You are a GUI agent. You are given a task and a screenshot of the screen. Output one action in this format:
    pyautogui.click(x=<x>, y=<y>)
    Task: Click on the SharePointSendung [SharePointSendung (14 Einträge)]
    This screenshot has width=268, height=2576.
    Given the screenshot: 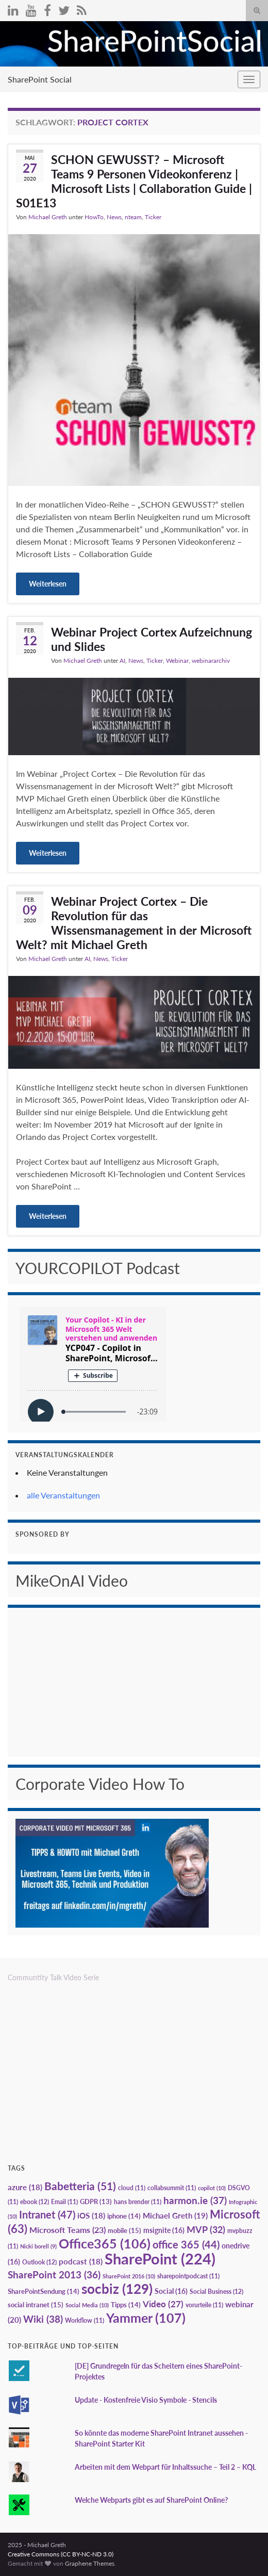 What is the action you would take?
    pyautogui.click(x=43, y=2291)
    